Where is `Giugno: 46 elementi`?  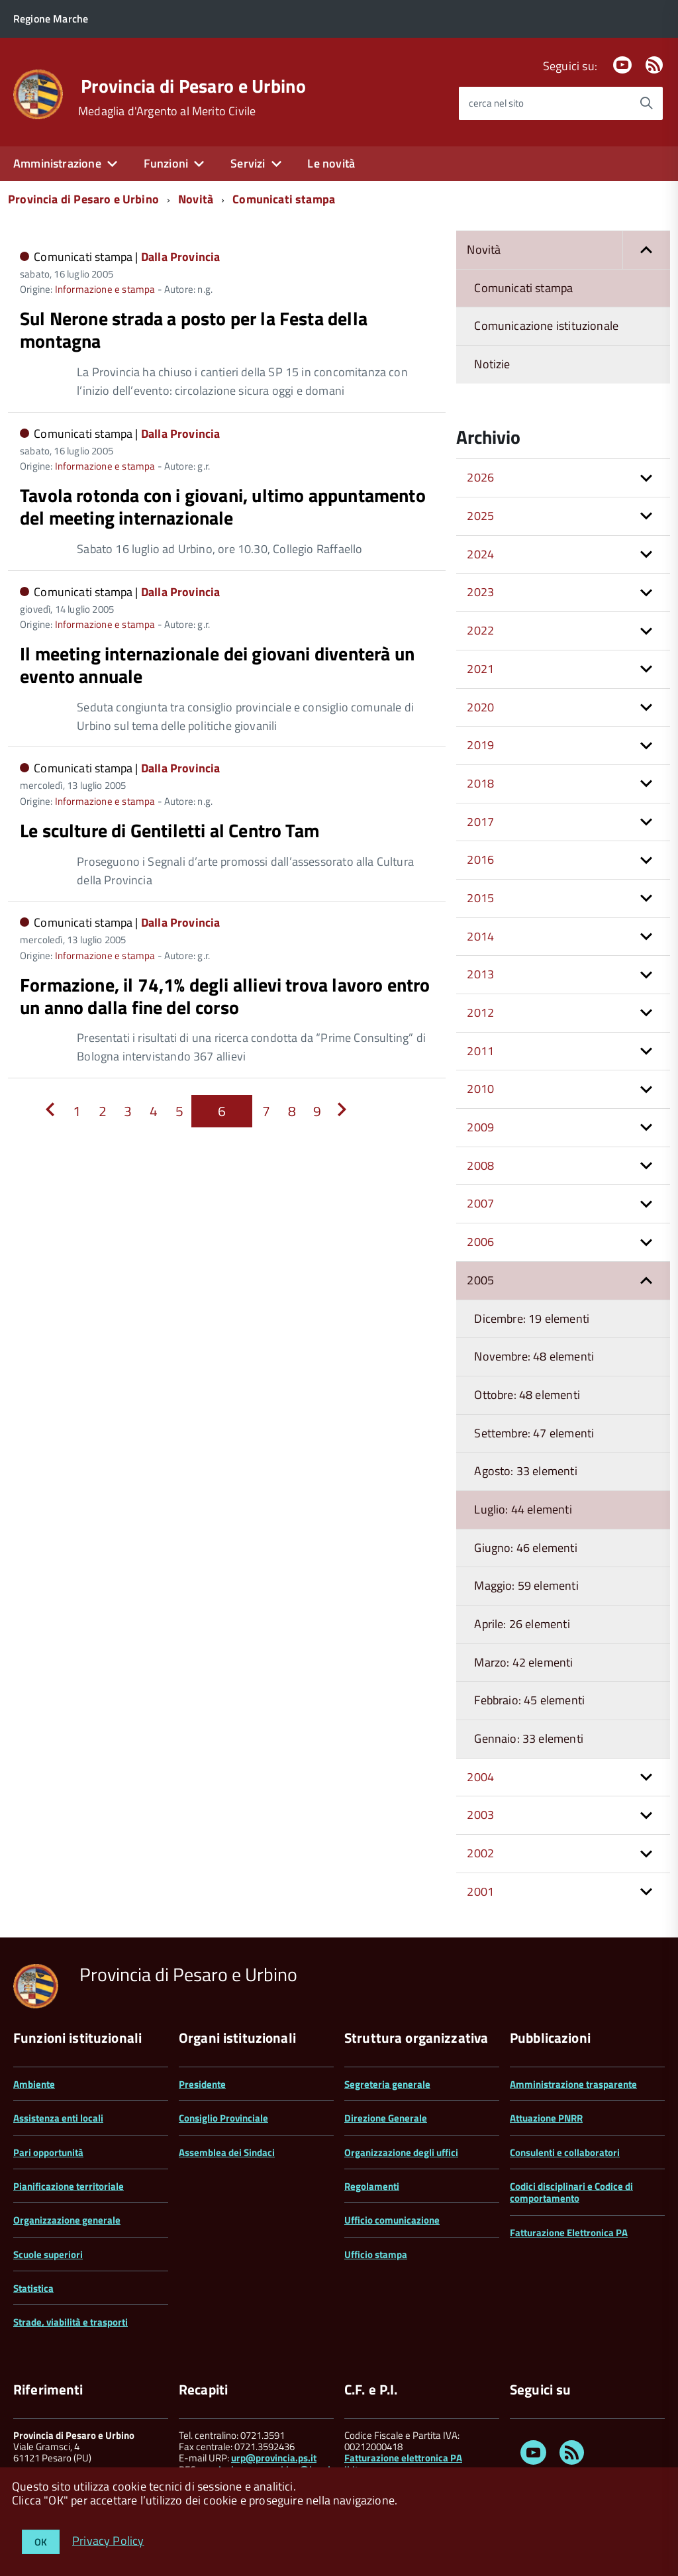
Giugno: 46 elementi is located at coordinates (525, 1548).